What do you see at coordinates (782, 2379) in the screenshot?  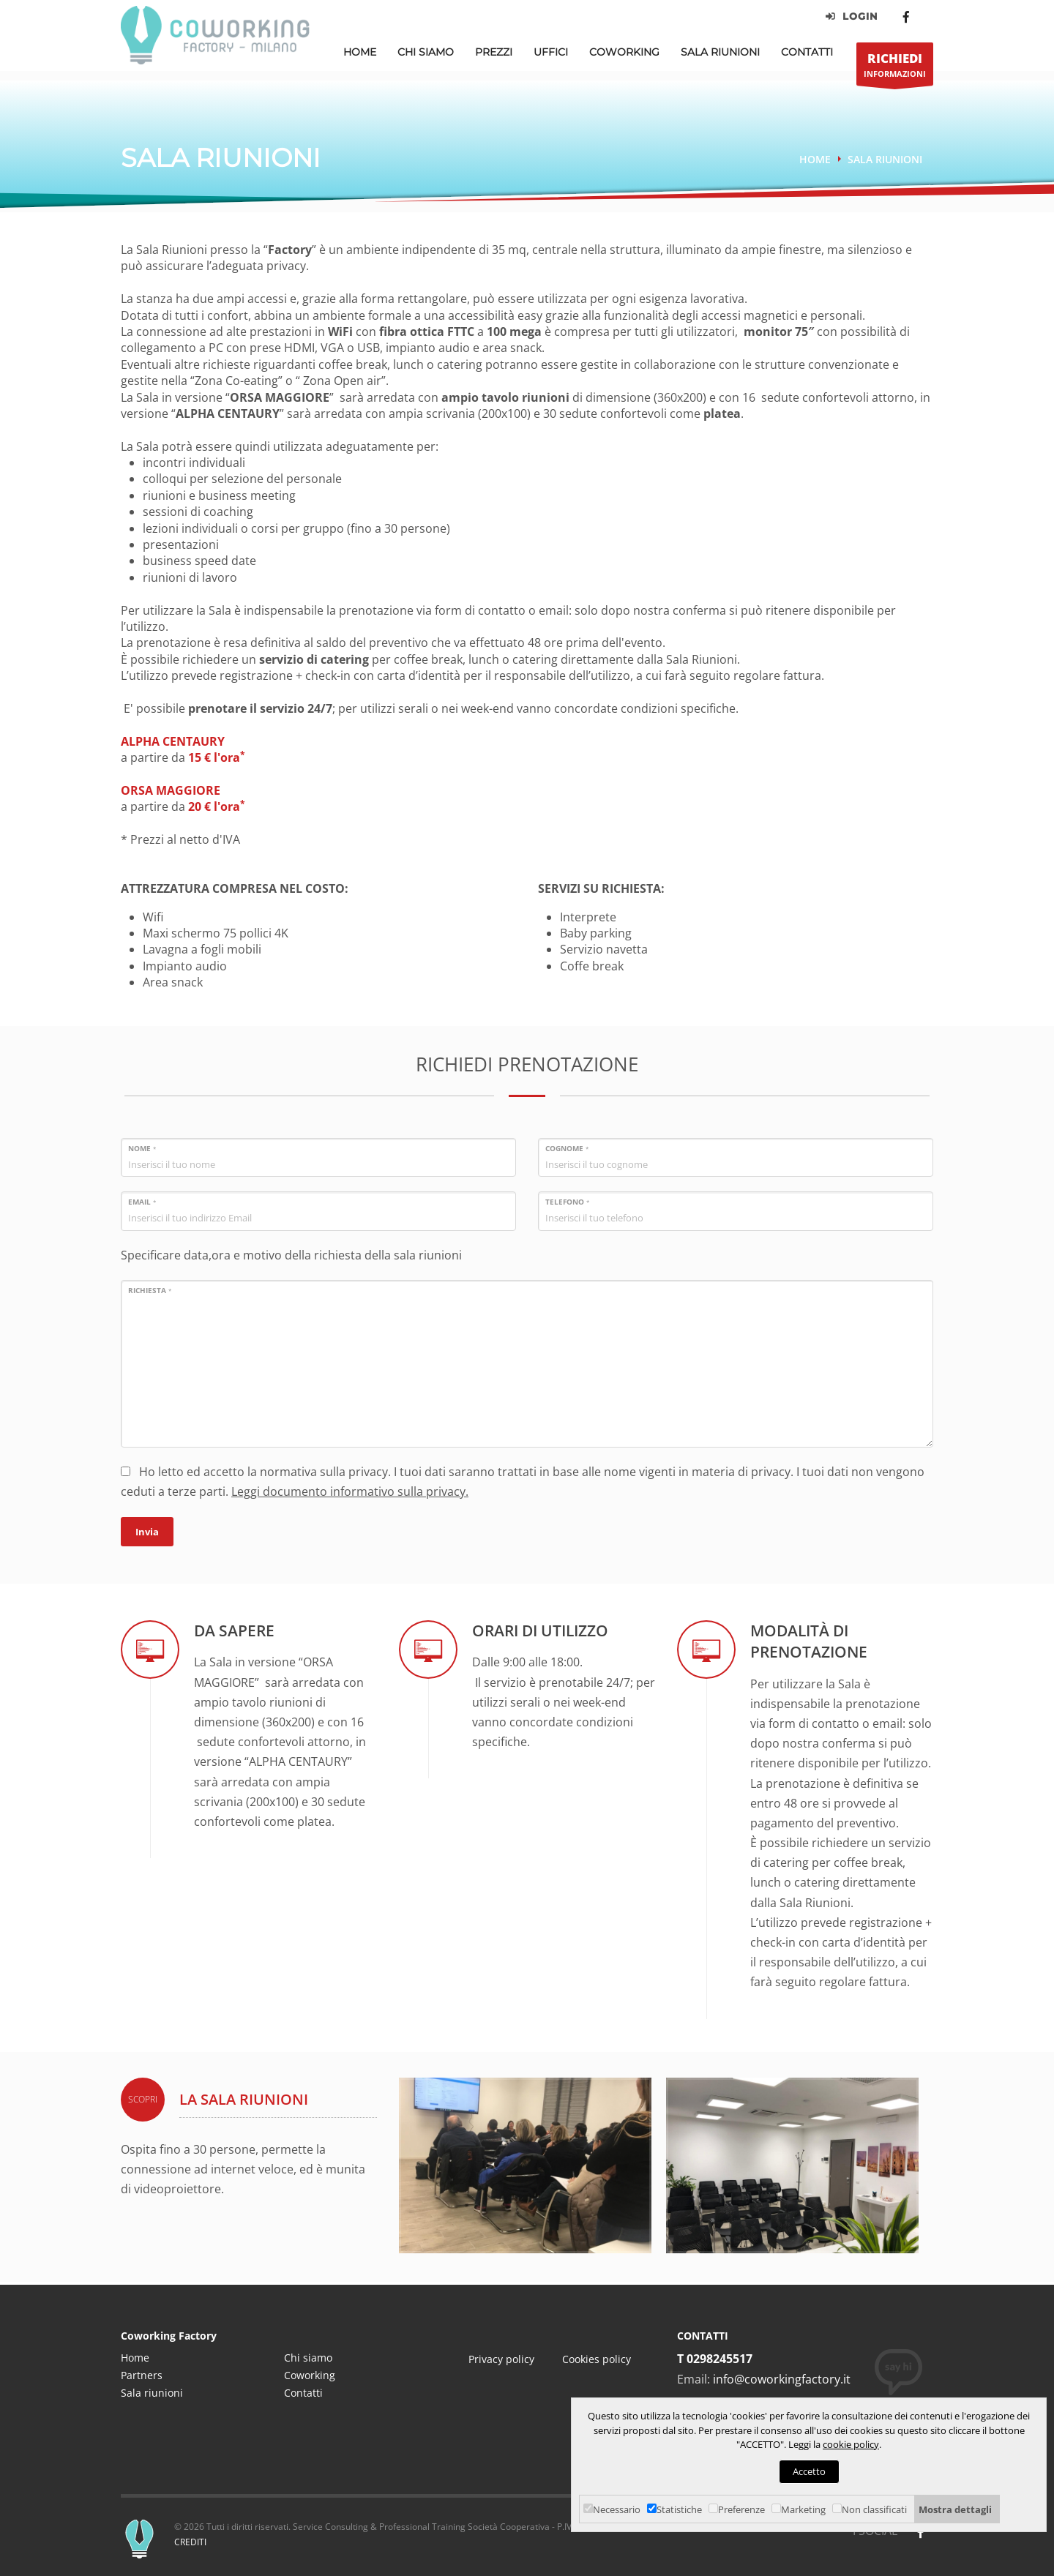 I see `info@coworkingfactory.it` at bounding box center [782, 2379].